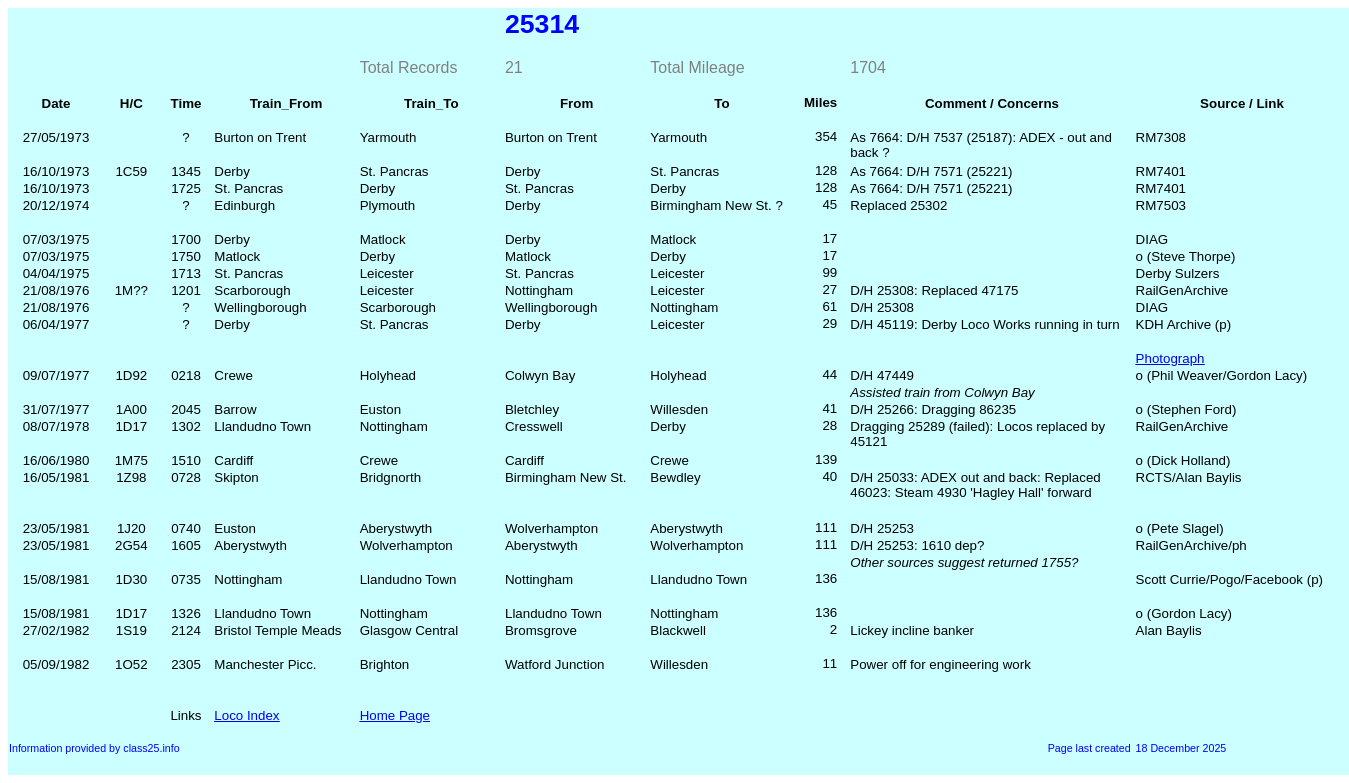 Image resolution: width=1349 pixels, height=783 pixels. What do you see at coordinates (395, 715) in the screenshot?
I see `Home Page` at bounding box center [395, 715].